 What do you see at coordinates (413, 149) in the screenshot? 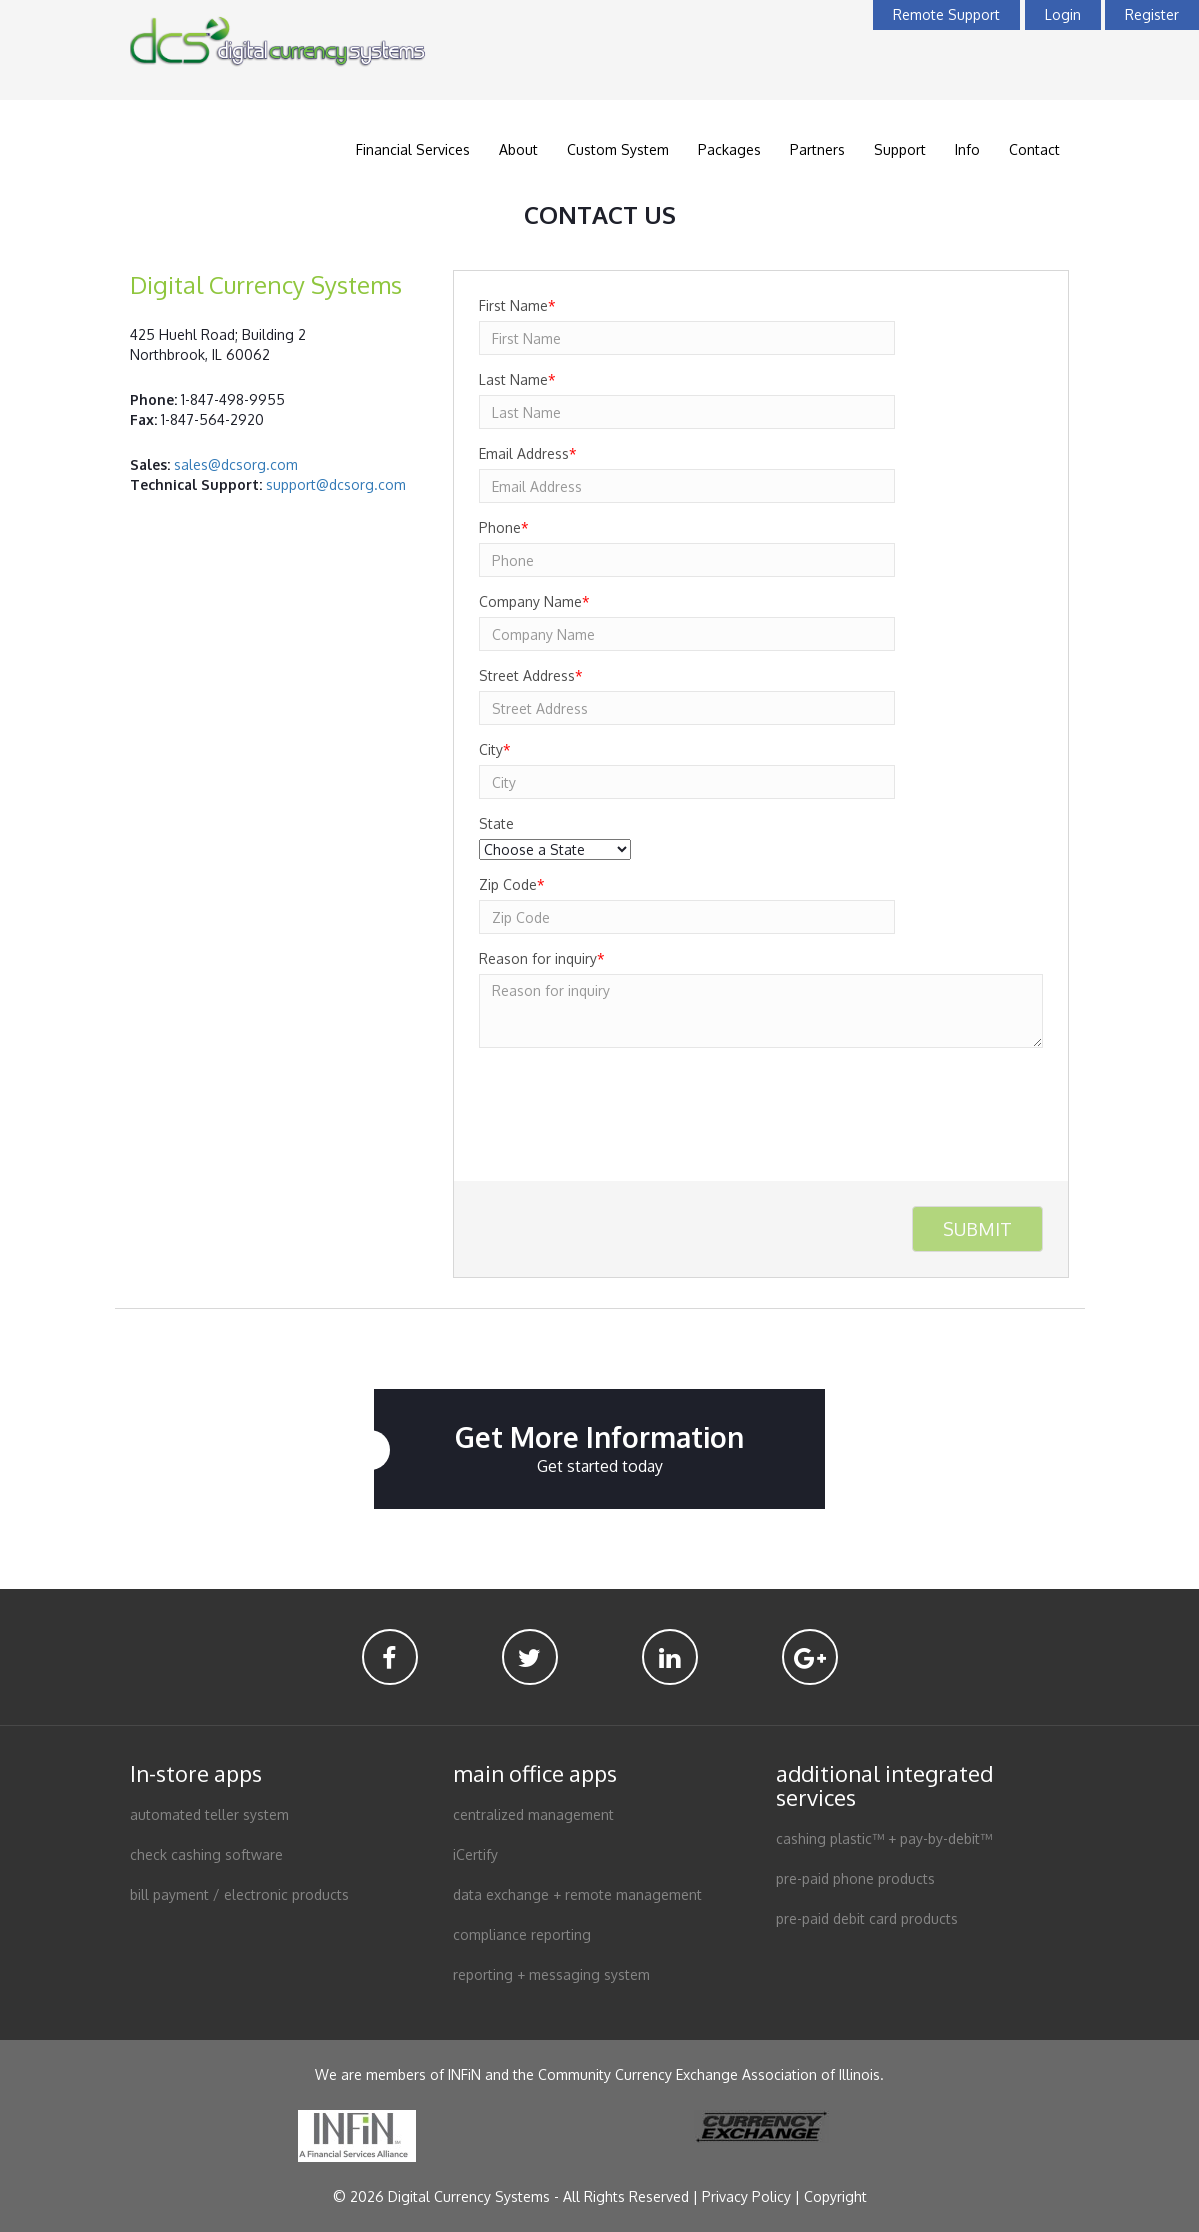
I see `Financial Services` at bounding box center [413, 149].